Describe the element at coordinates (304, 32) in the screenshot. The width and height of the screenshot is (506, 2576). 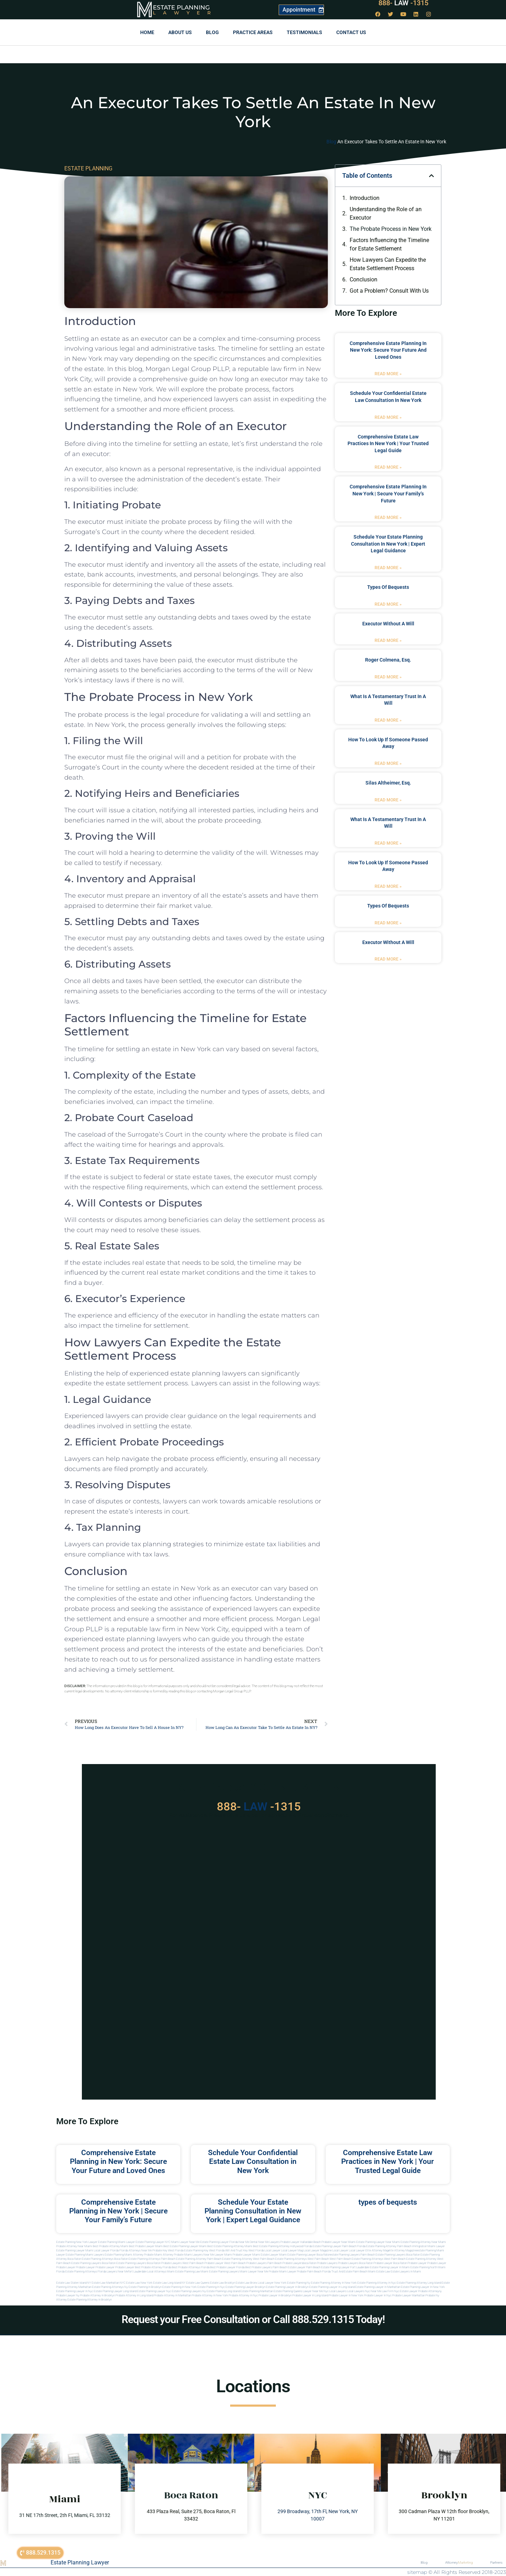
I see `Testimonials` at that location.